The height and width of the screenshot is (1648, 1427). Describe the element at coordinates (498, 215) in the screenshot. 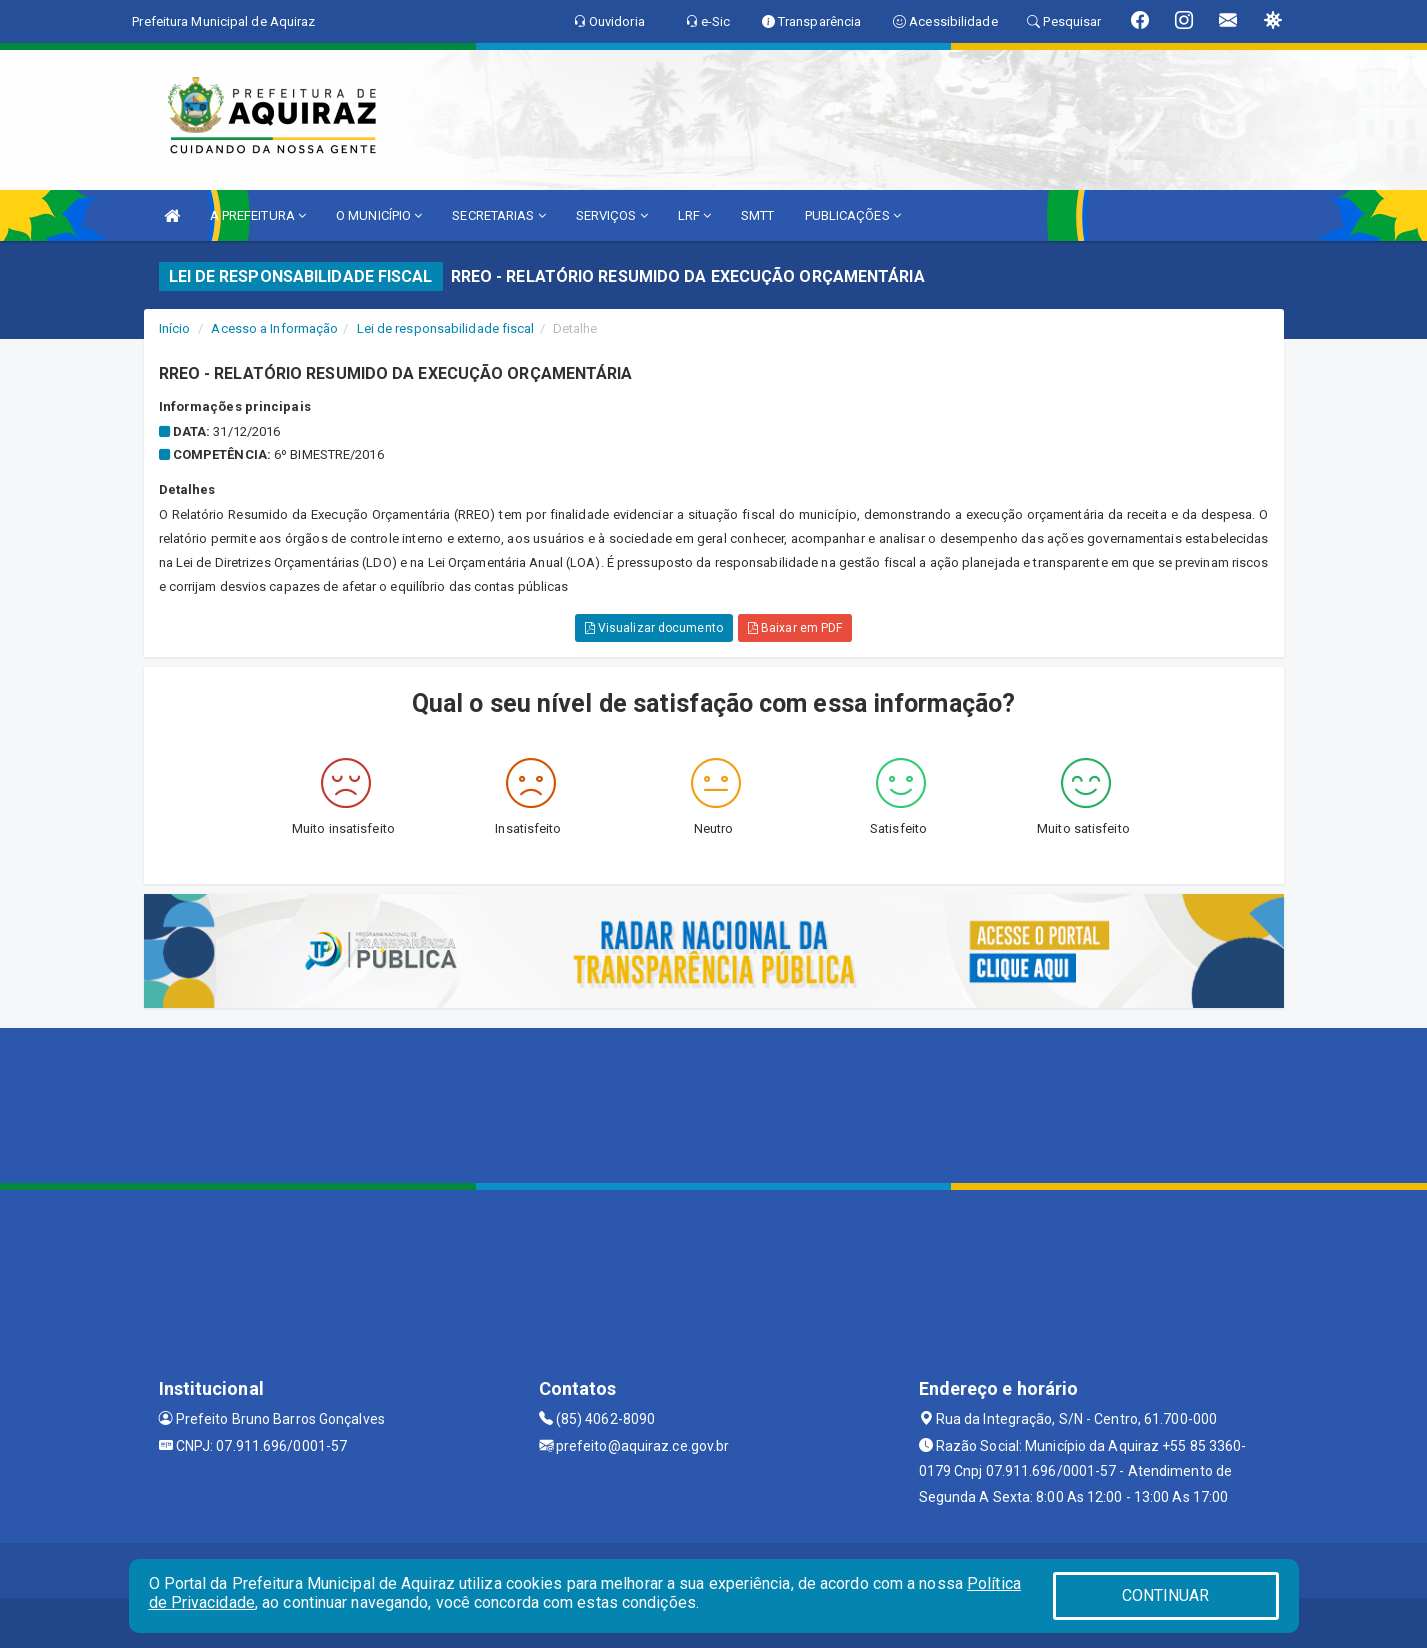

I see `SECRETARIAS` at that location.